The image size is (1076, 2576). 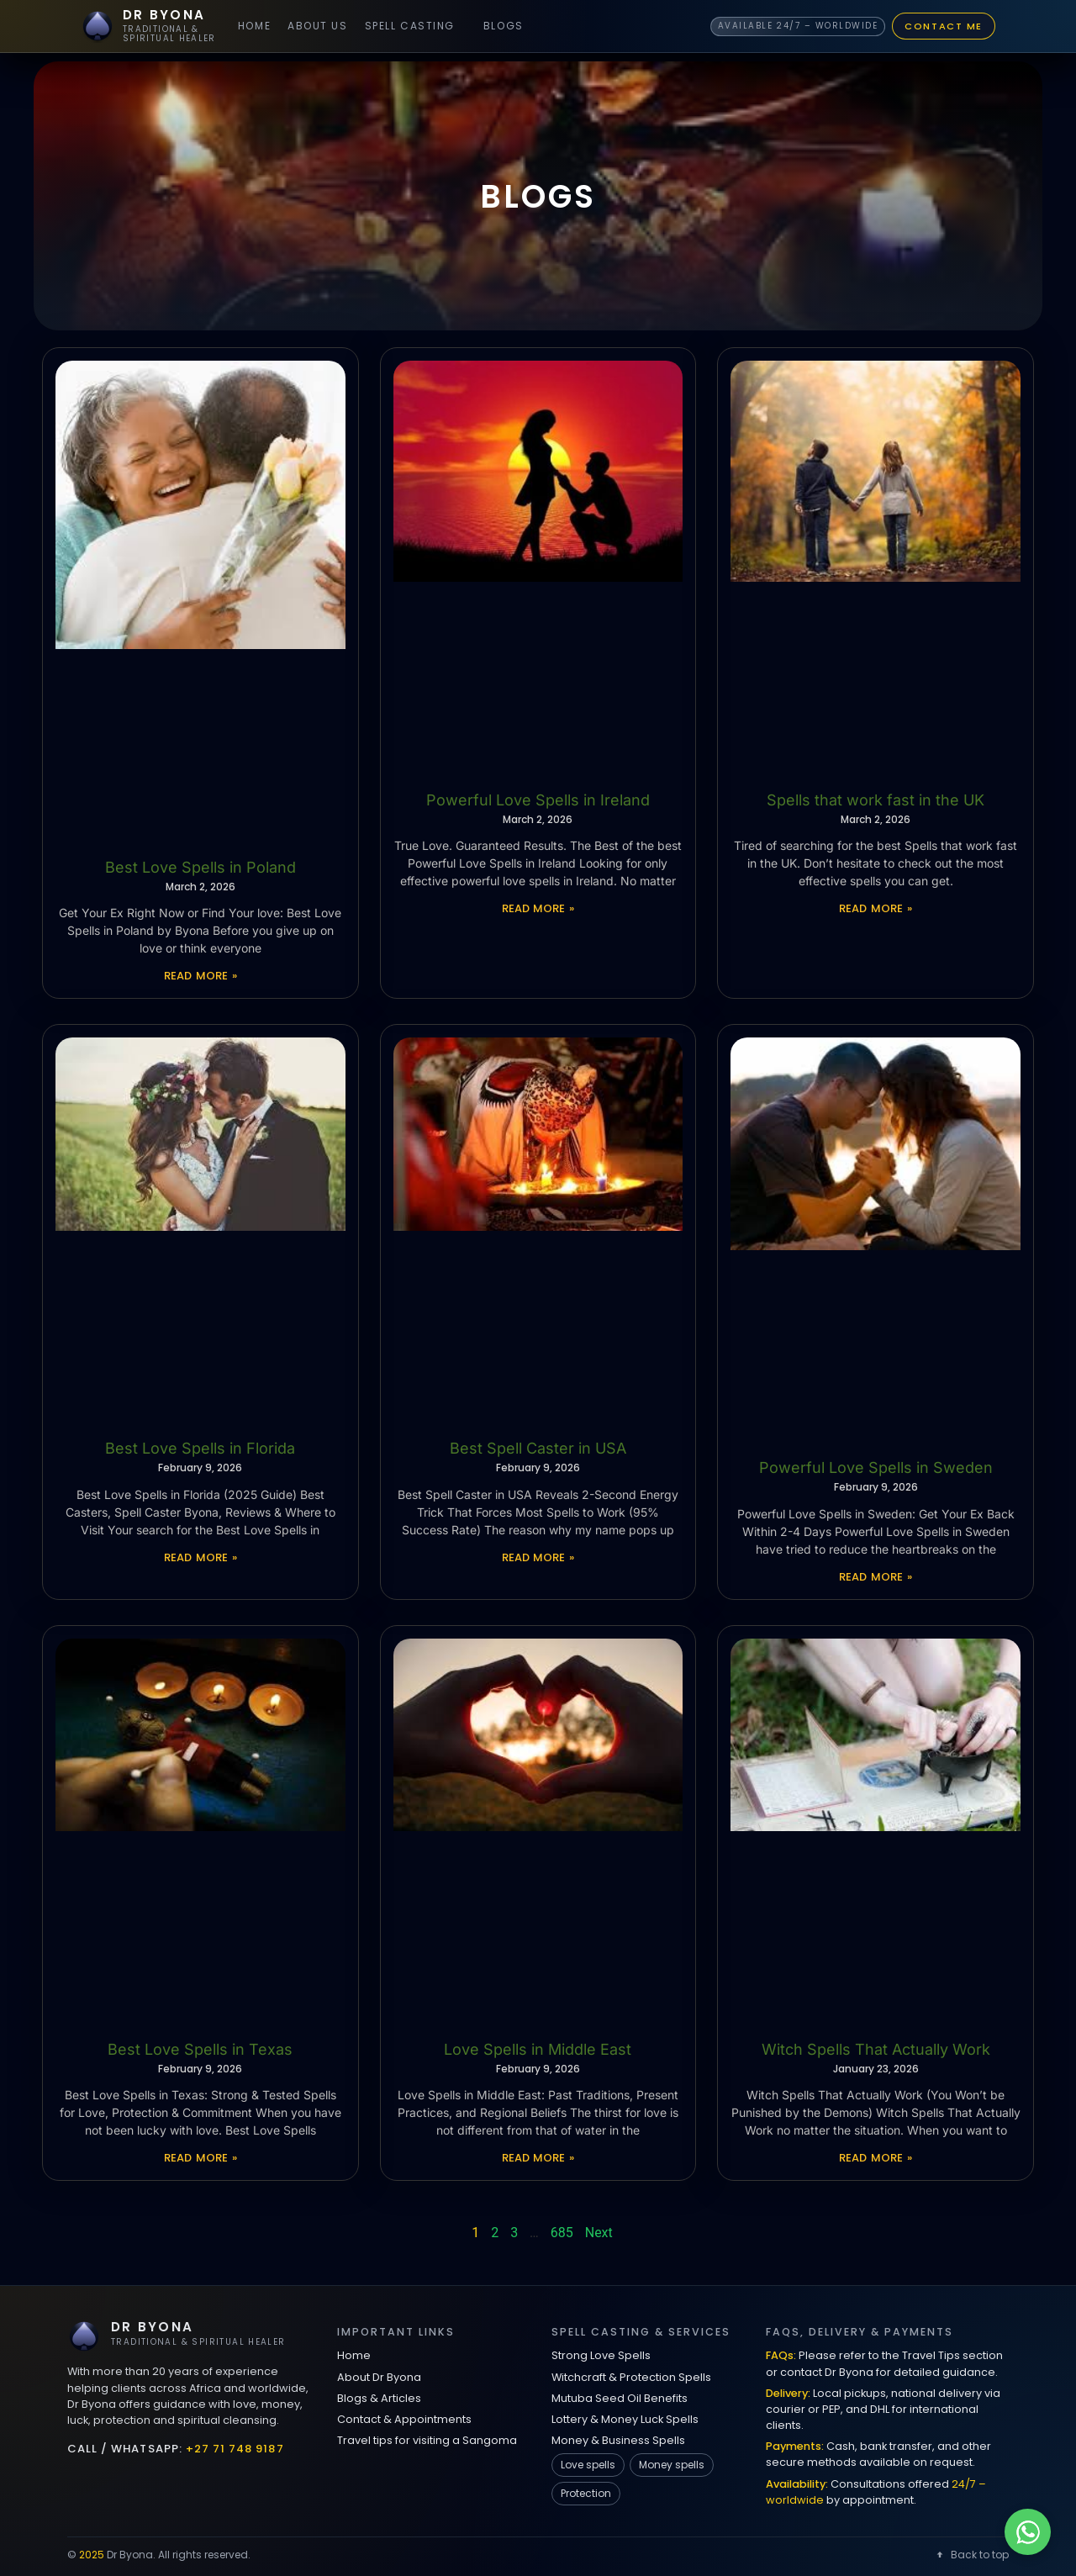 I want to click on Read More » [Read more about Best Spell Caster in USA], so click(x=538, y=1557).